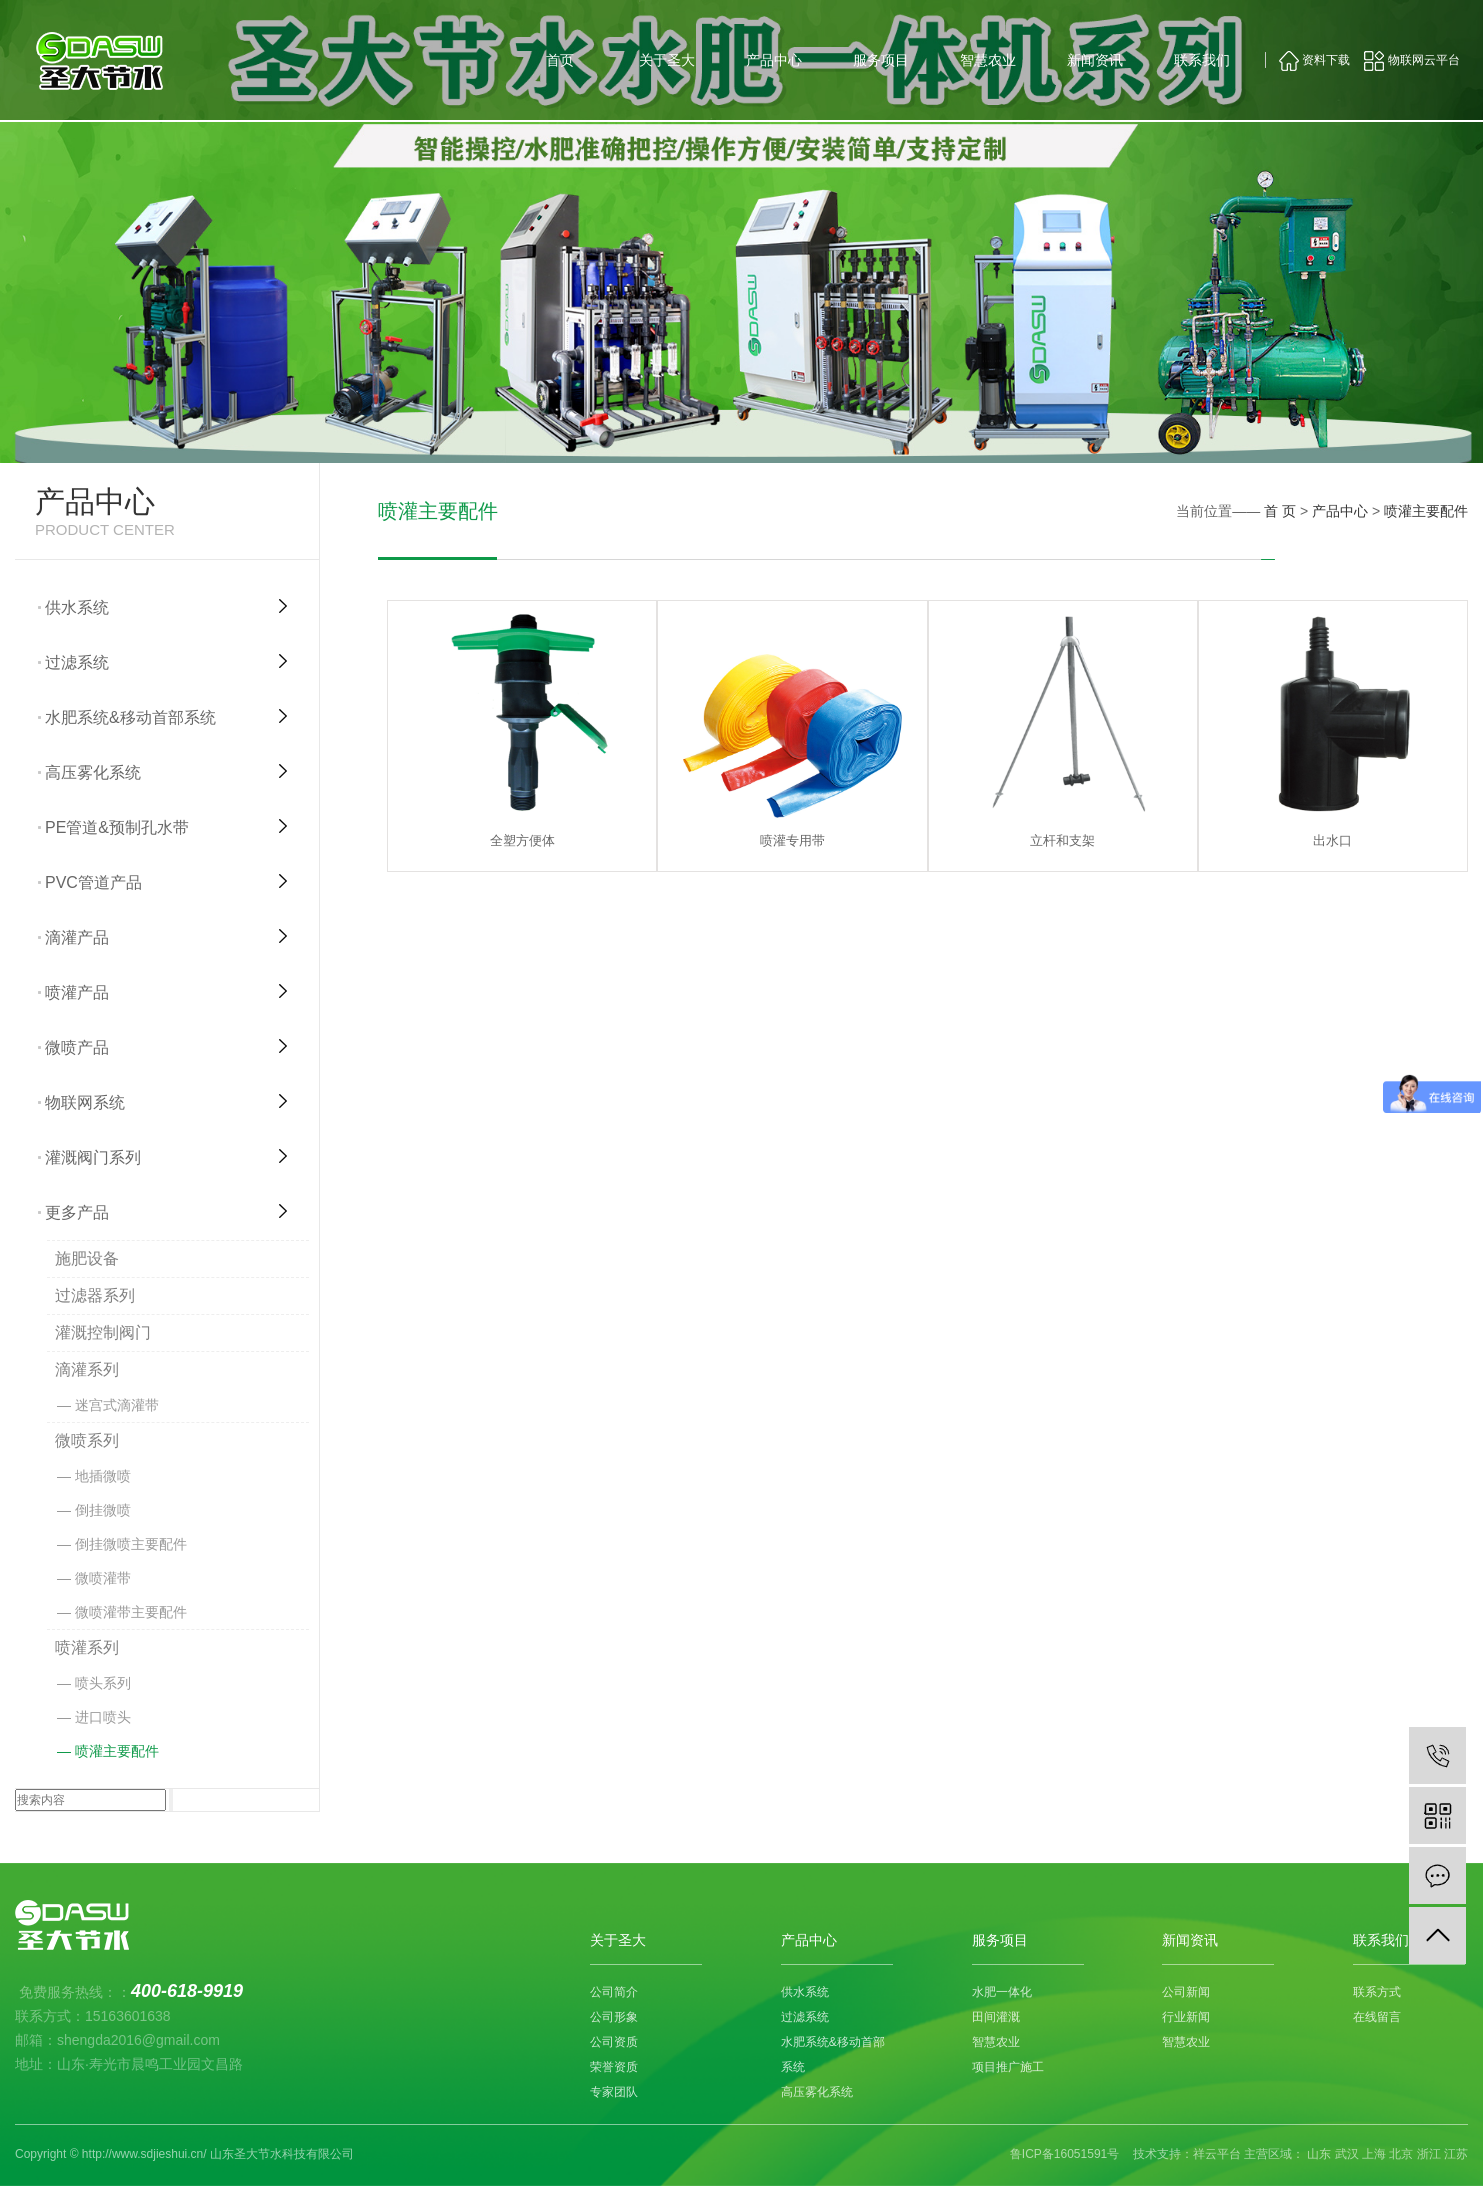  Describe the element at coordinates (1202, 60) in the screenshot. I see `联系我们` at that location.